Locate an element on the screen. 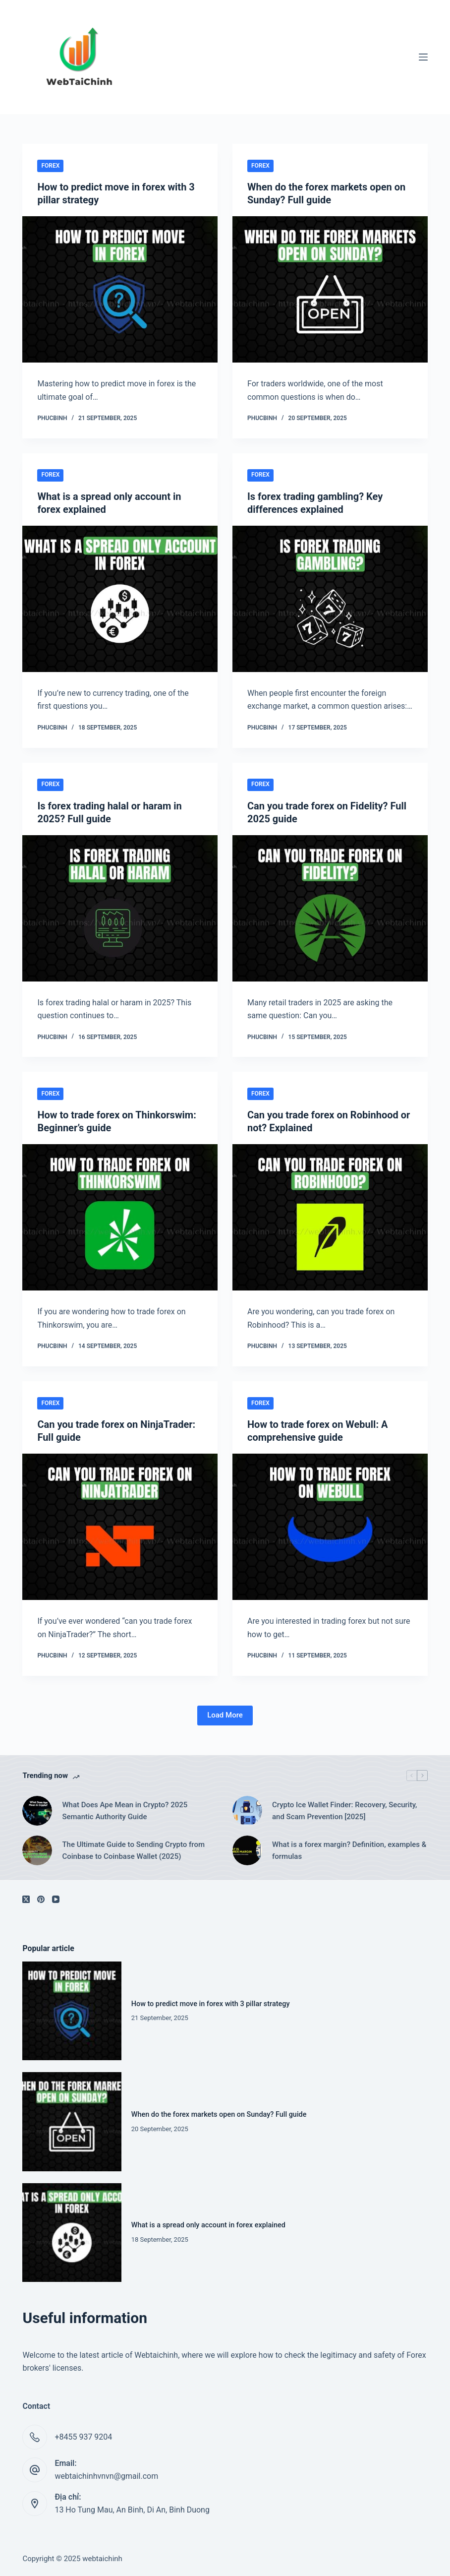  How to predict move in forex with 3 pillar strategy is located at coordinates (210, 2004).